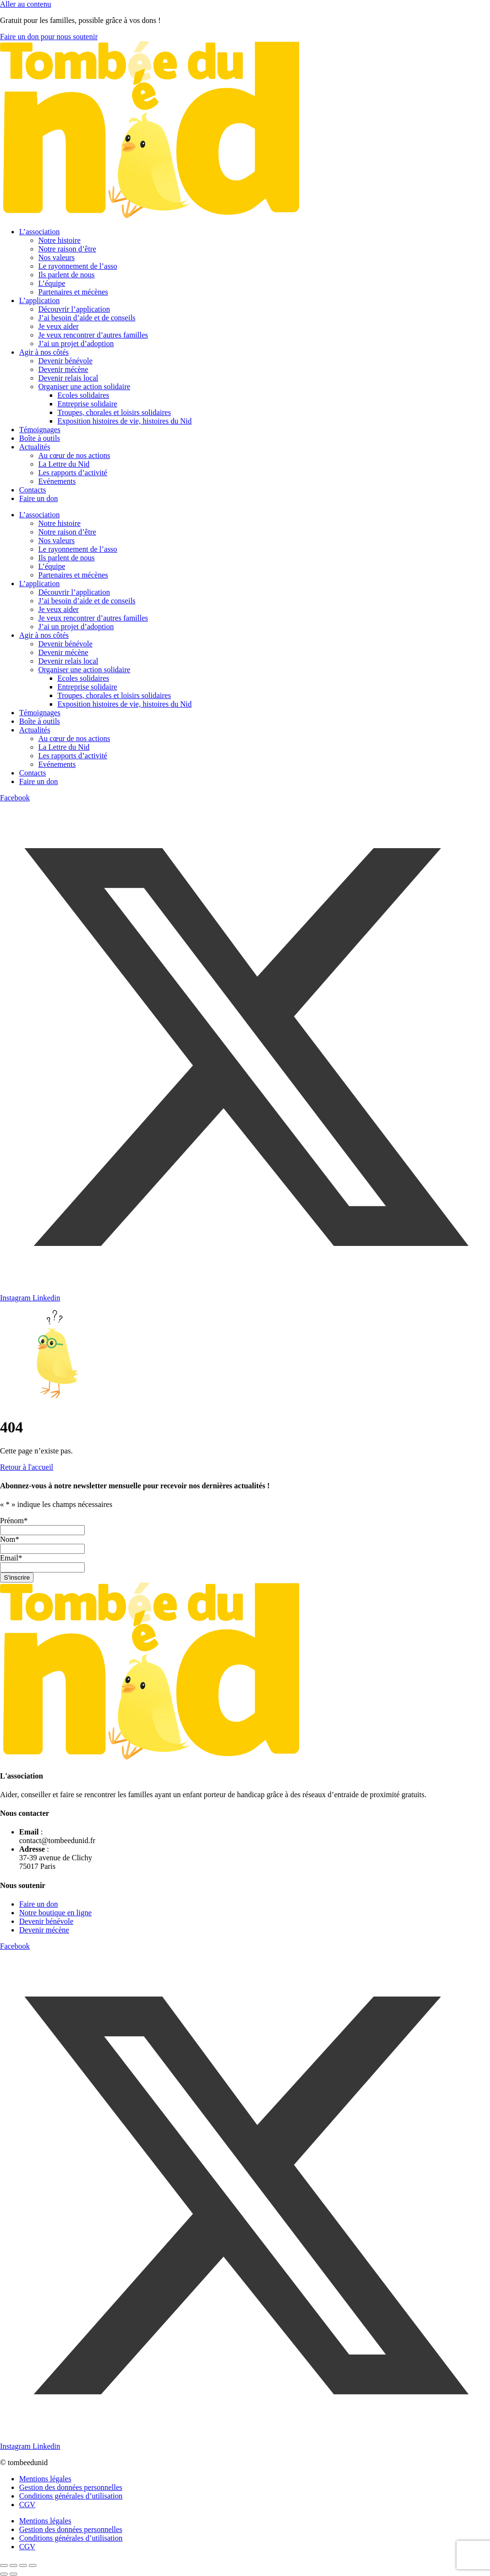 Image resolution: width=490 pixels, height=2576 pixels. Describe the element at coordinates (70, 2487) in the screenshot. I see `Gestion des données personnelles` at that location.